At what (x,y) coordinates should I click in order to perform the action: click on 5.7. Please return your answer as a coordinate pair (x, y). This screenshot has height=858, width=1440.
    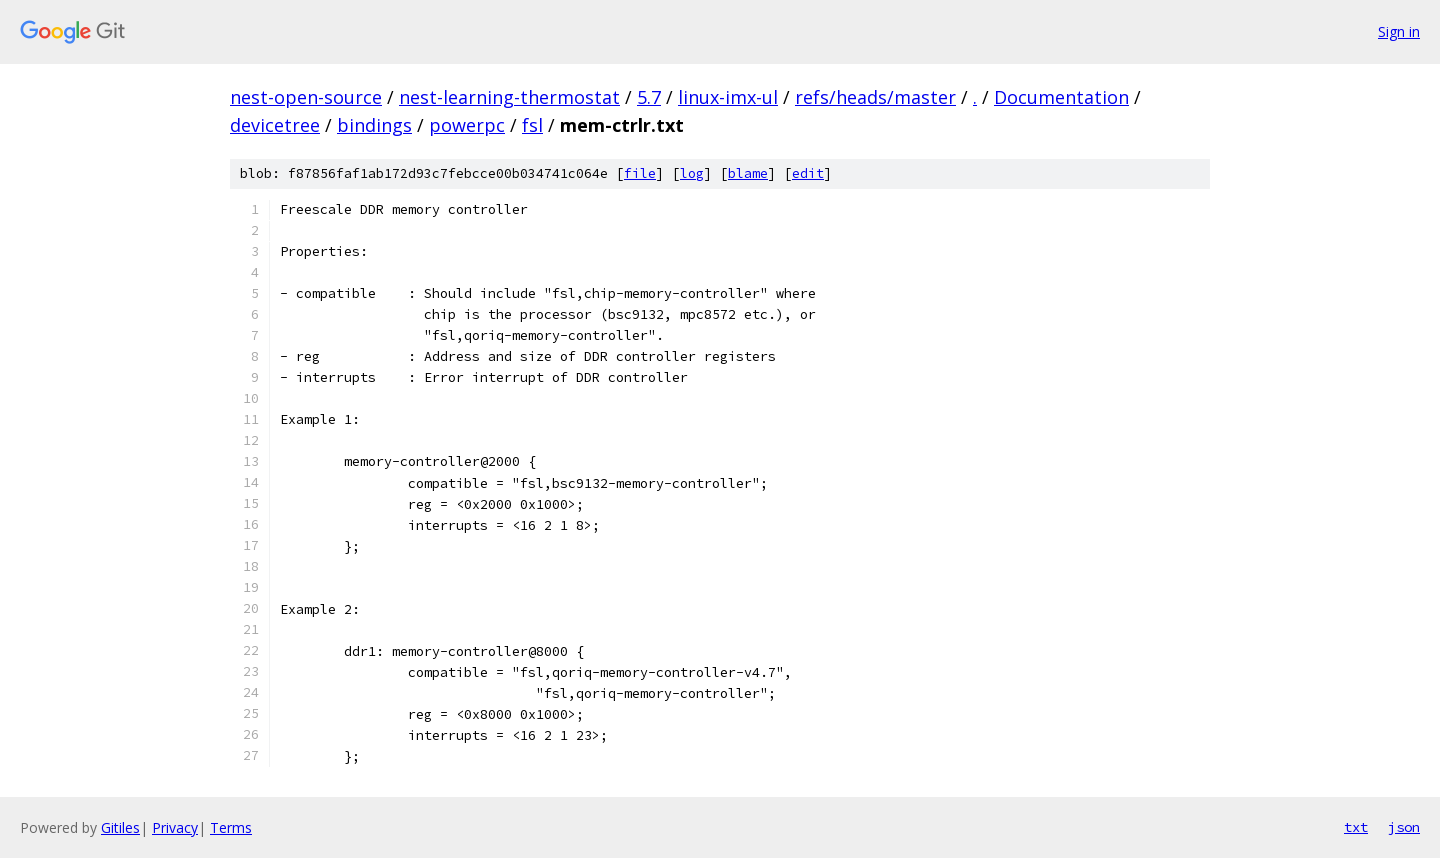
    Looking at the image, I should click on (649, 97).